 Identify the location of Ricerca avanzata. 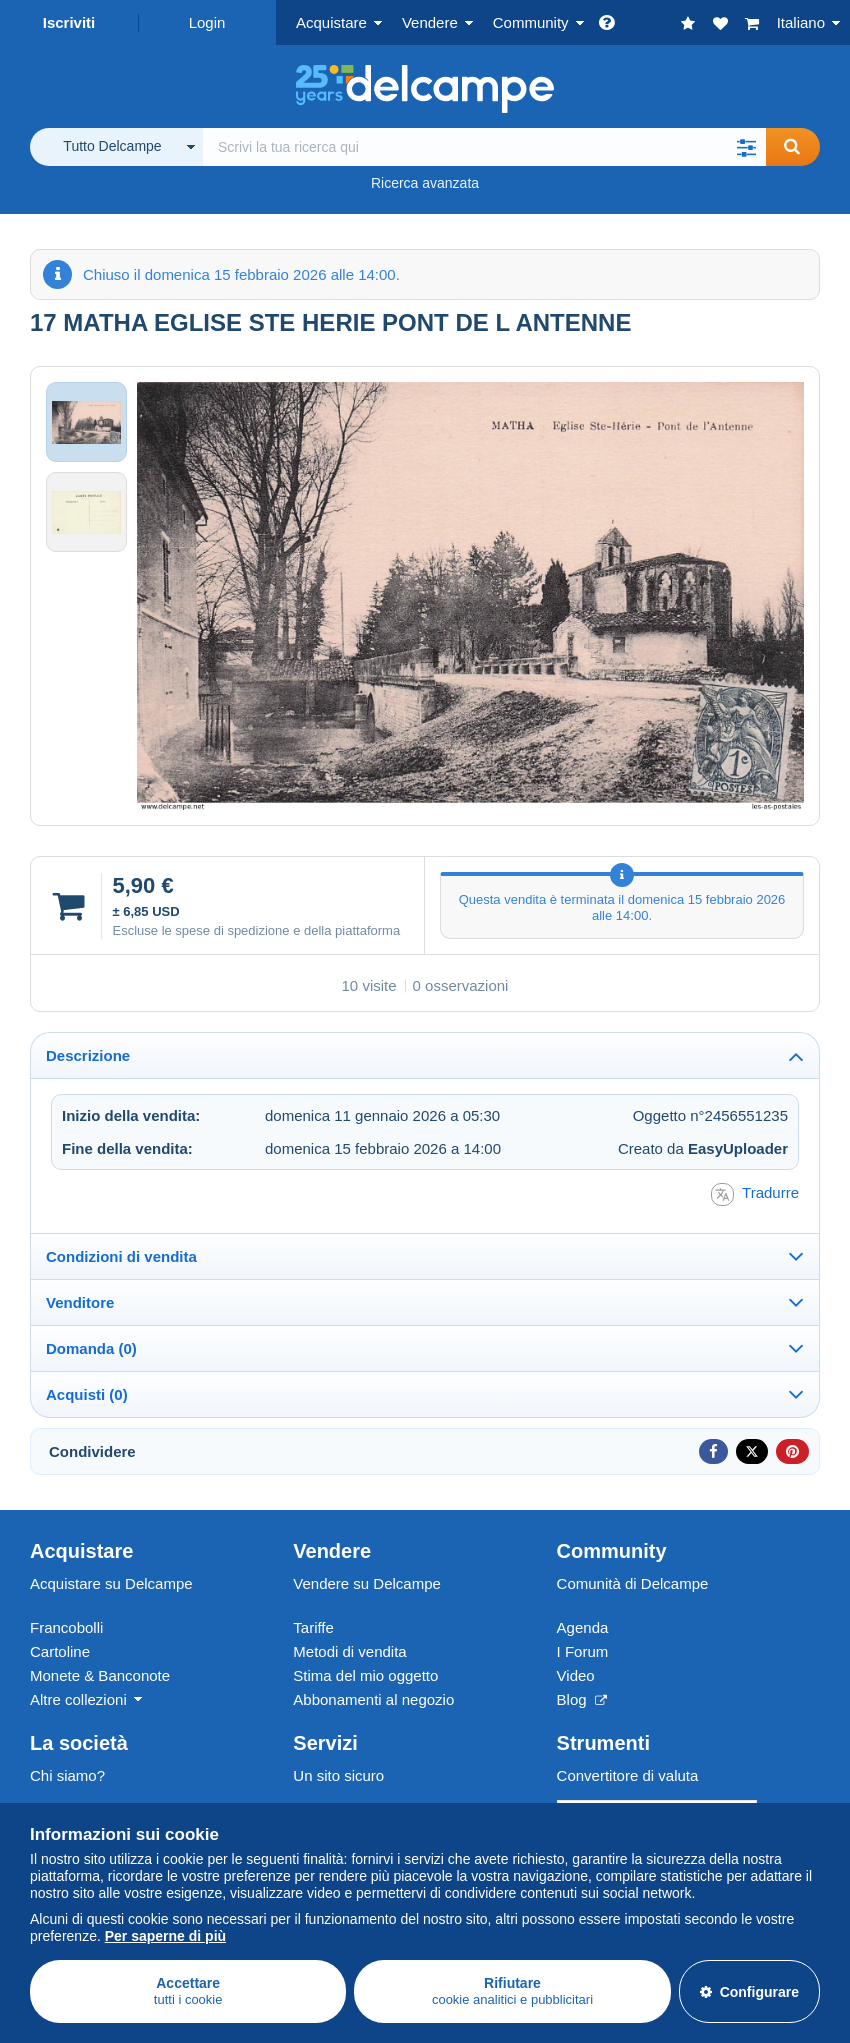
(425, 183).